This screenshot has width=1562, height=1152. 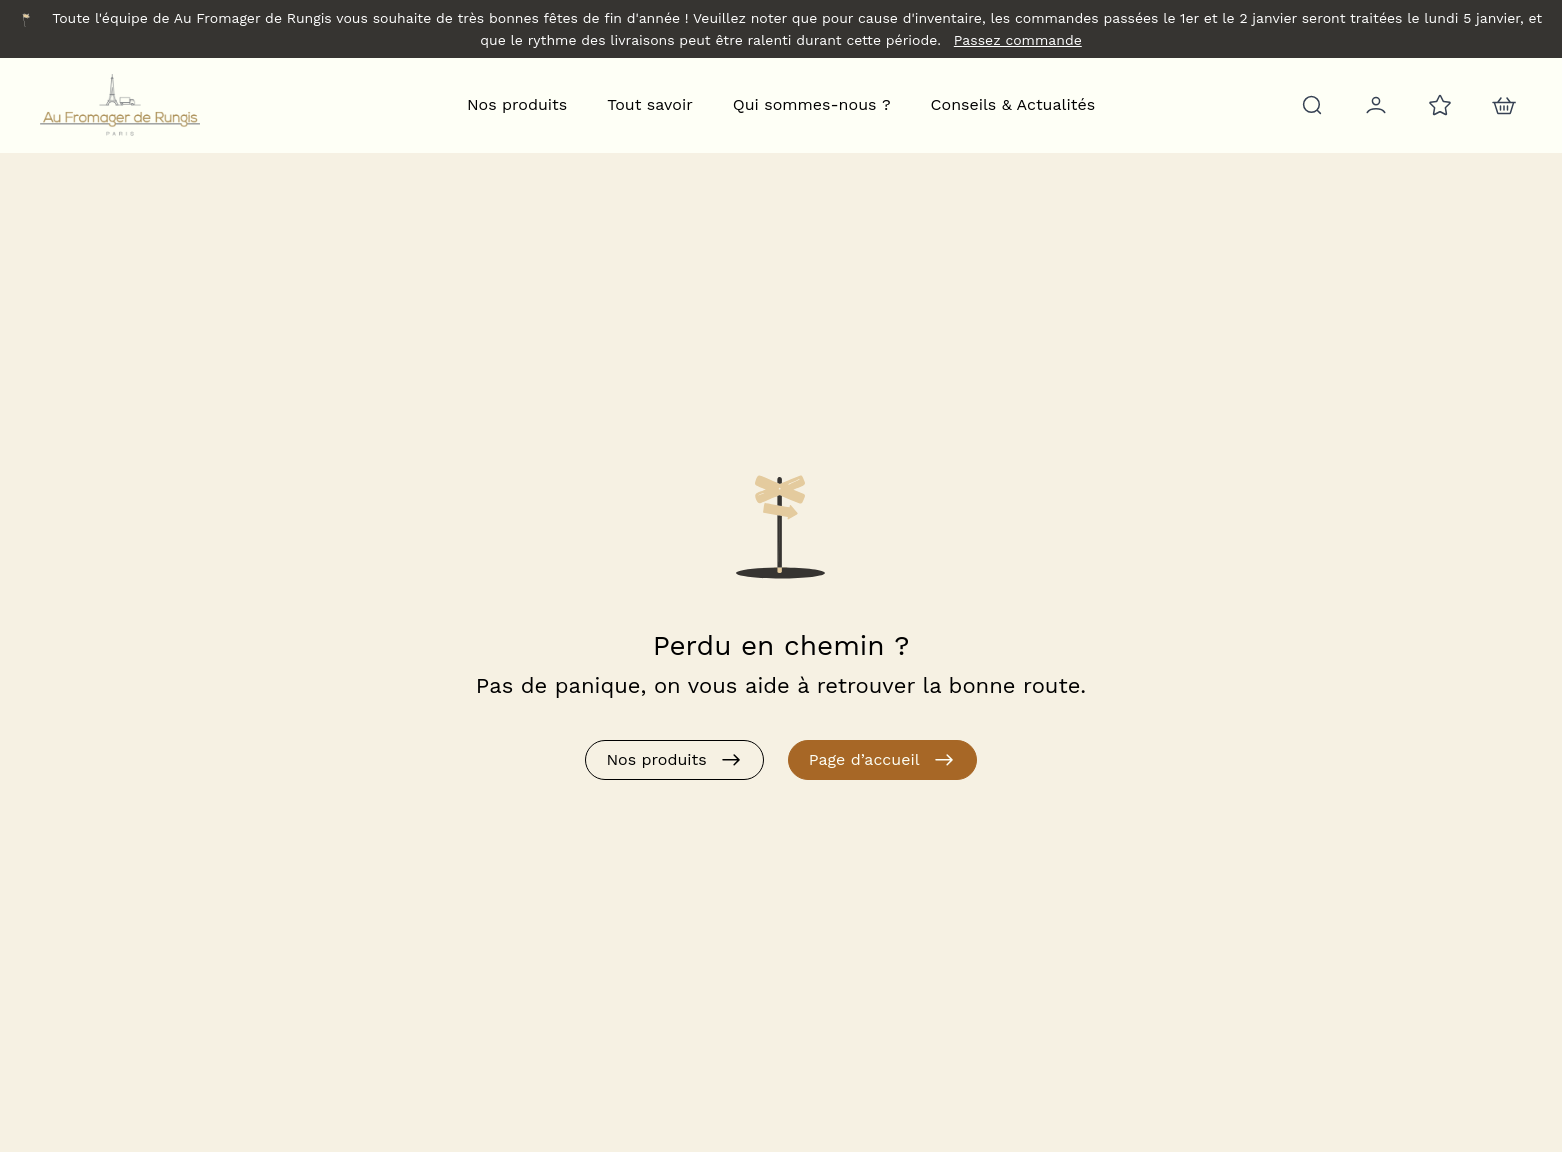 What do you see at coordinates (812, 104) in the screenshot?
I see `Qui sommes-nous ?` at bounding box center [812, 104].